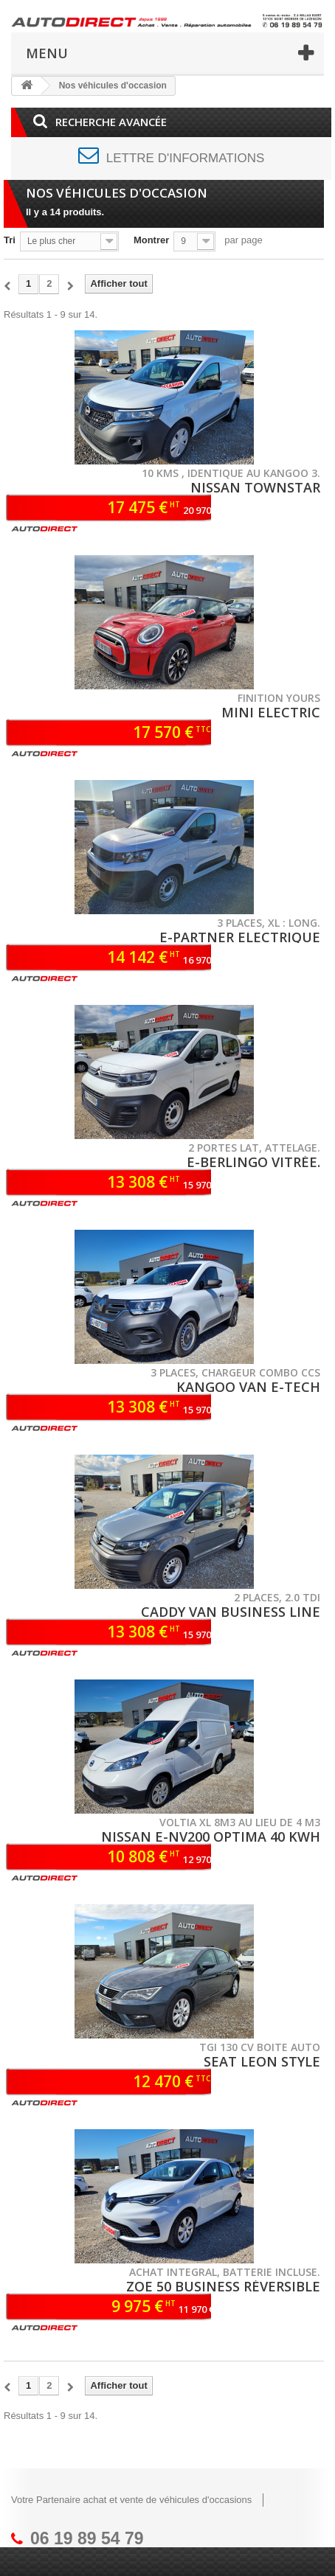  Describe the element at coordinates (268, 923) in the screenshot. I see `3 places, XL : long.` at that location.